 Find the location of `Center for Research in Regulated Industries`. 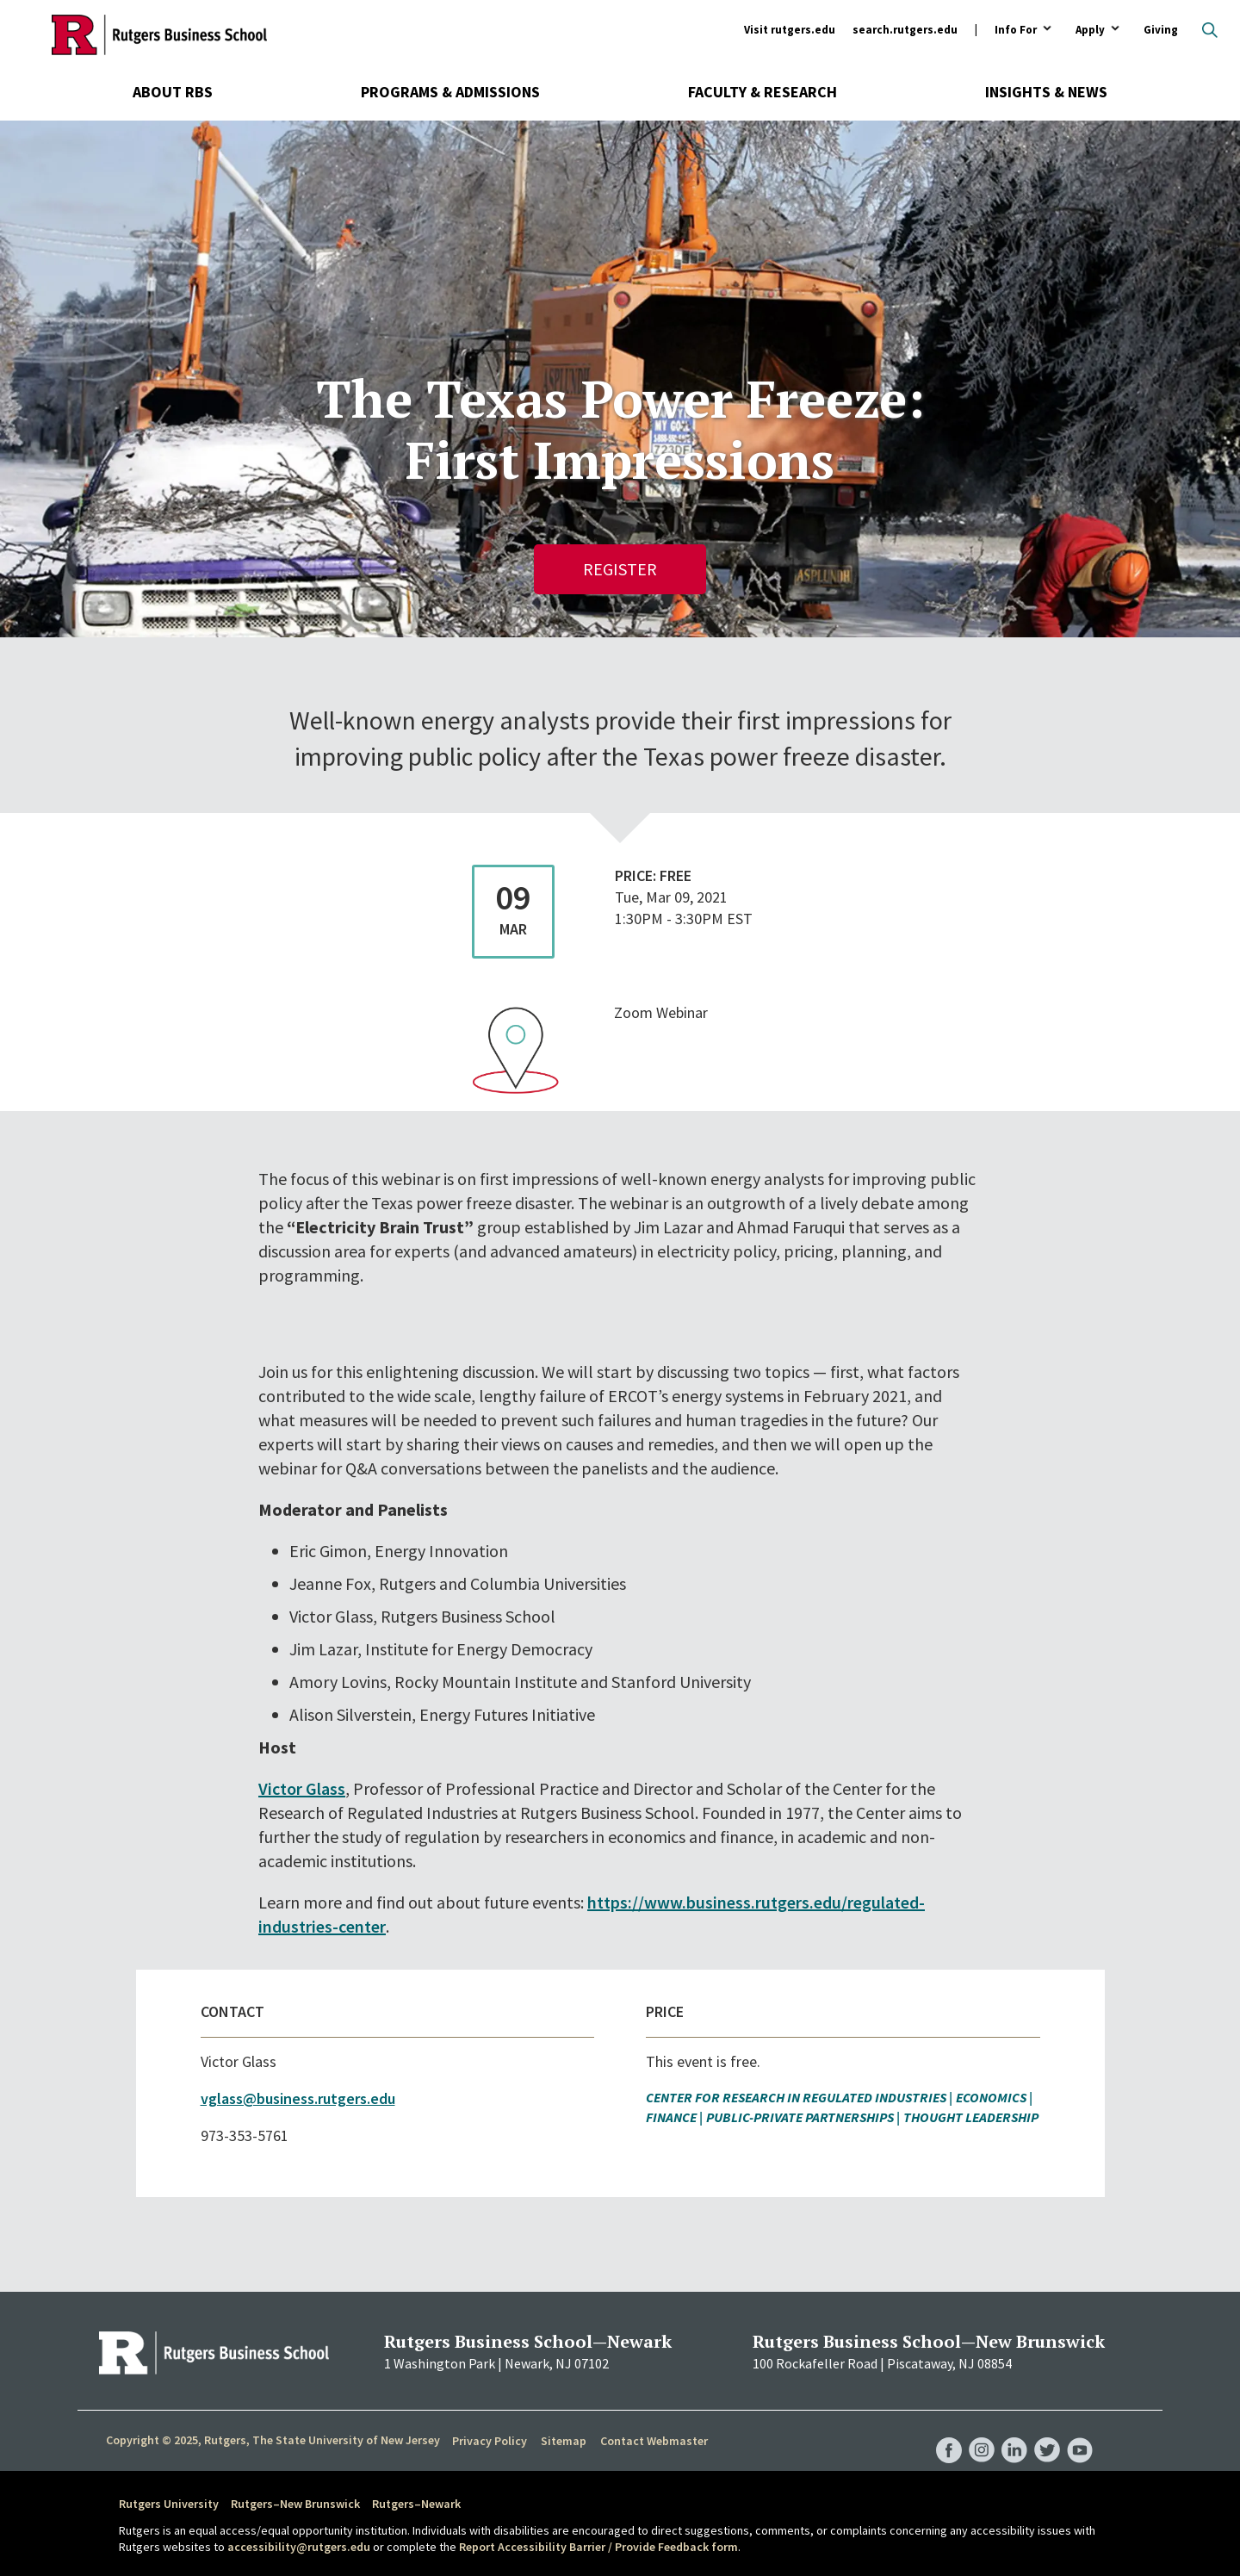

Center for Research in Regulated Industries is located at coordinates (796, 2097).